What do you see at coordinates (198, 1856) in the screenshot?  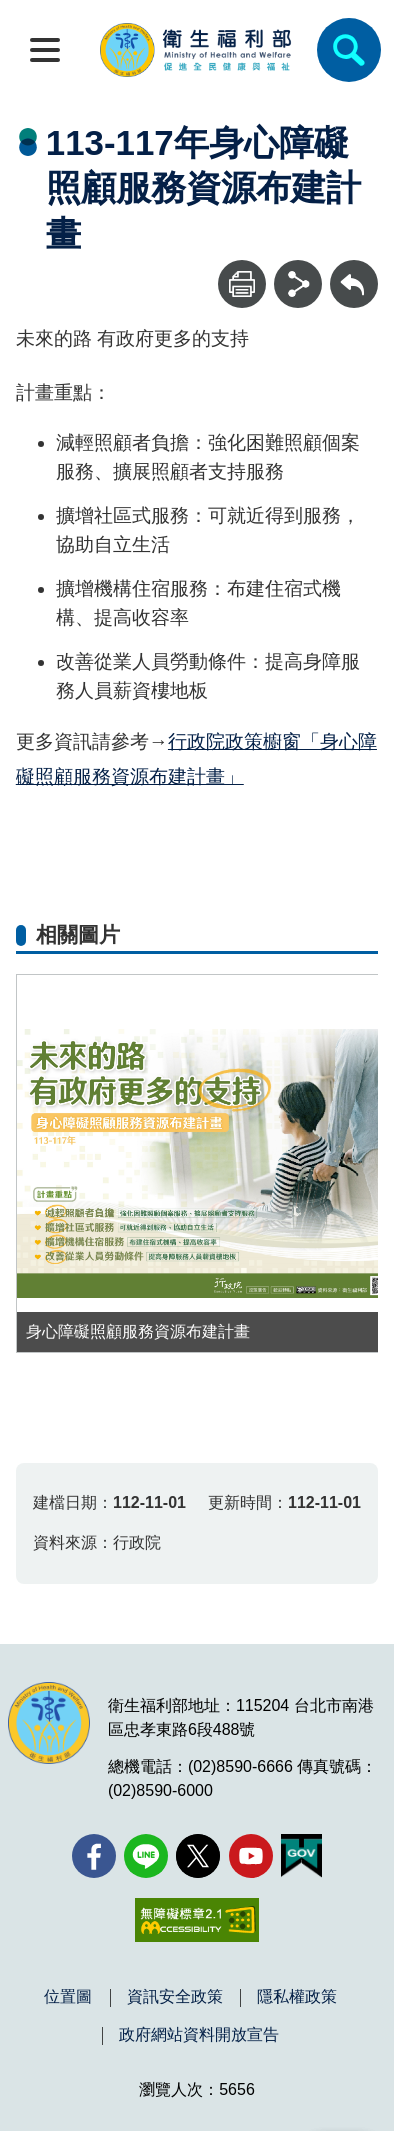 I see `[X (舊稱 Twitter)(另開新視窗)]` at bounding box center [198, 1856].